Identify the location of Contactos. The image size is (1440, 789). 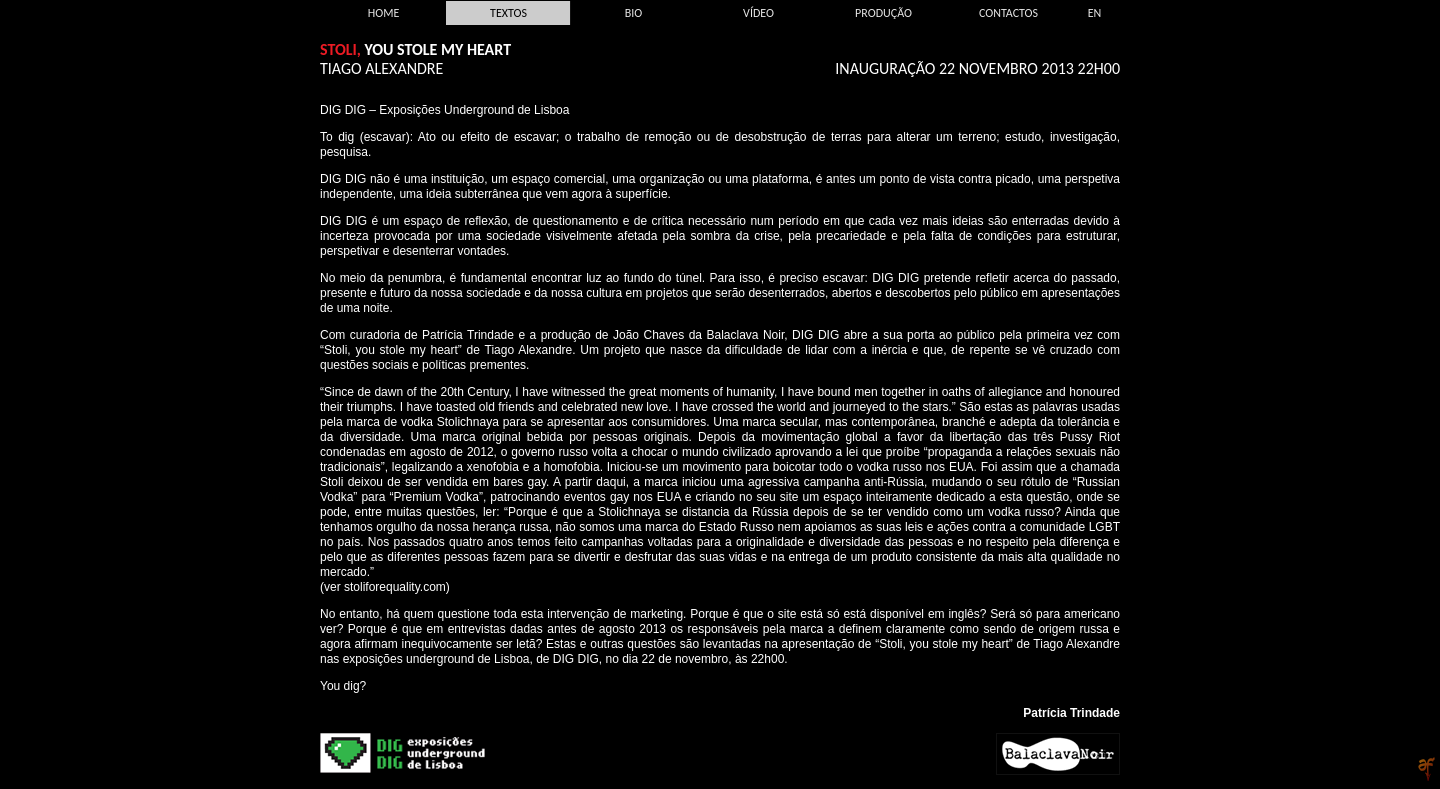
(1008, 13).